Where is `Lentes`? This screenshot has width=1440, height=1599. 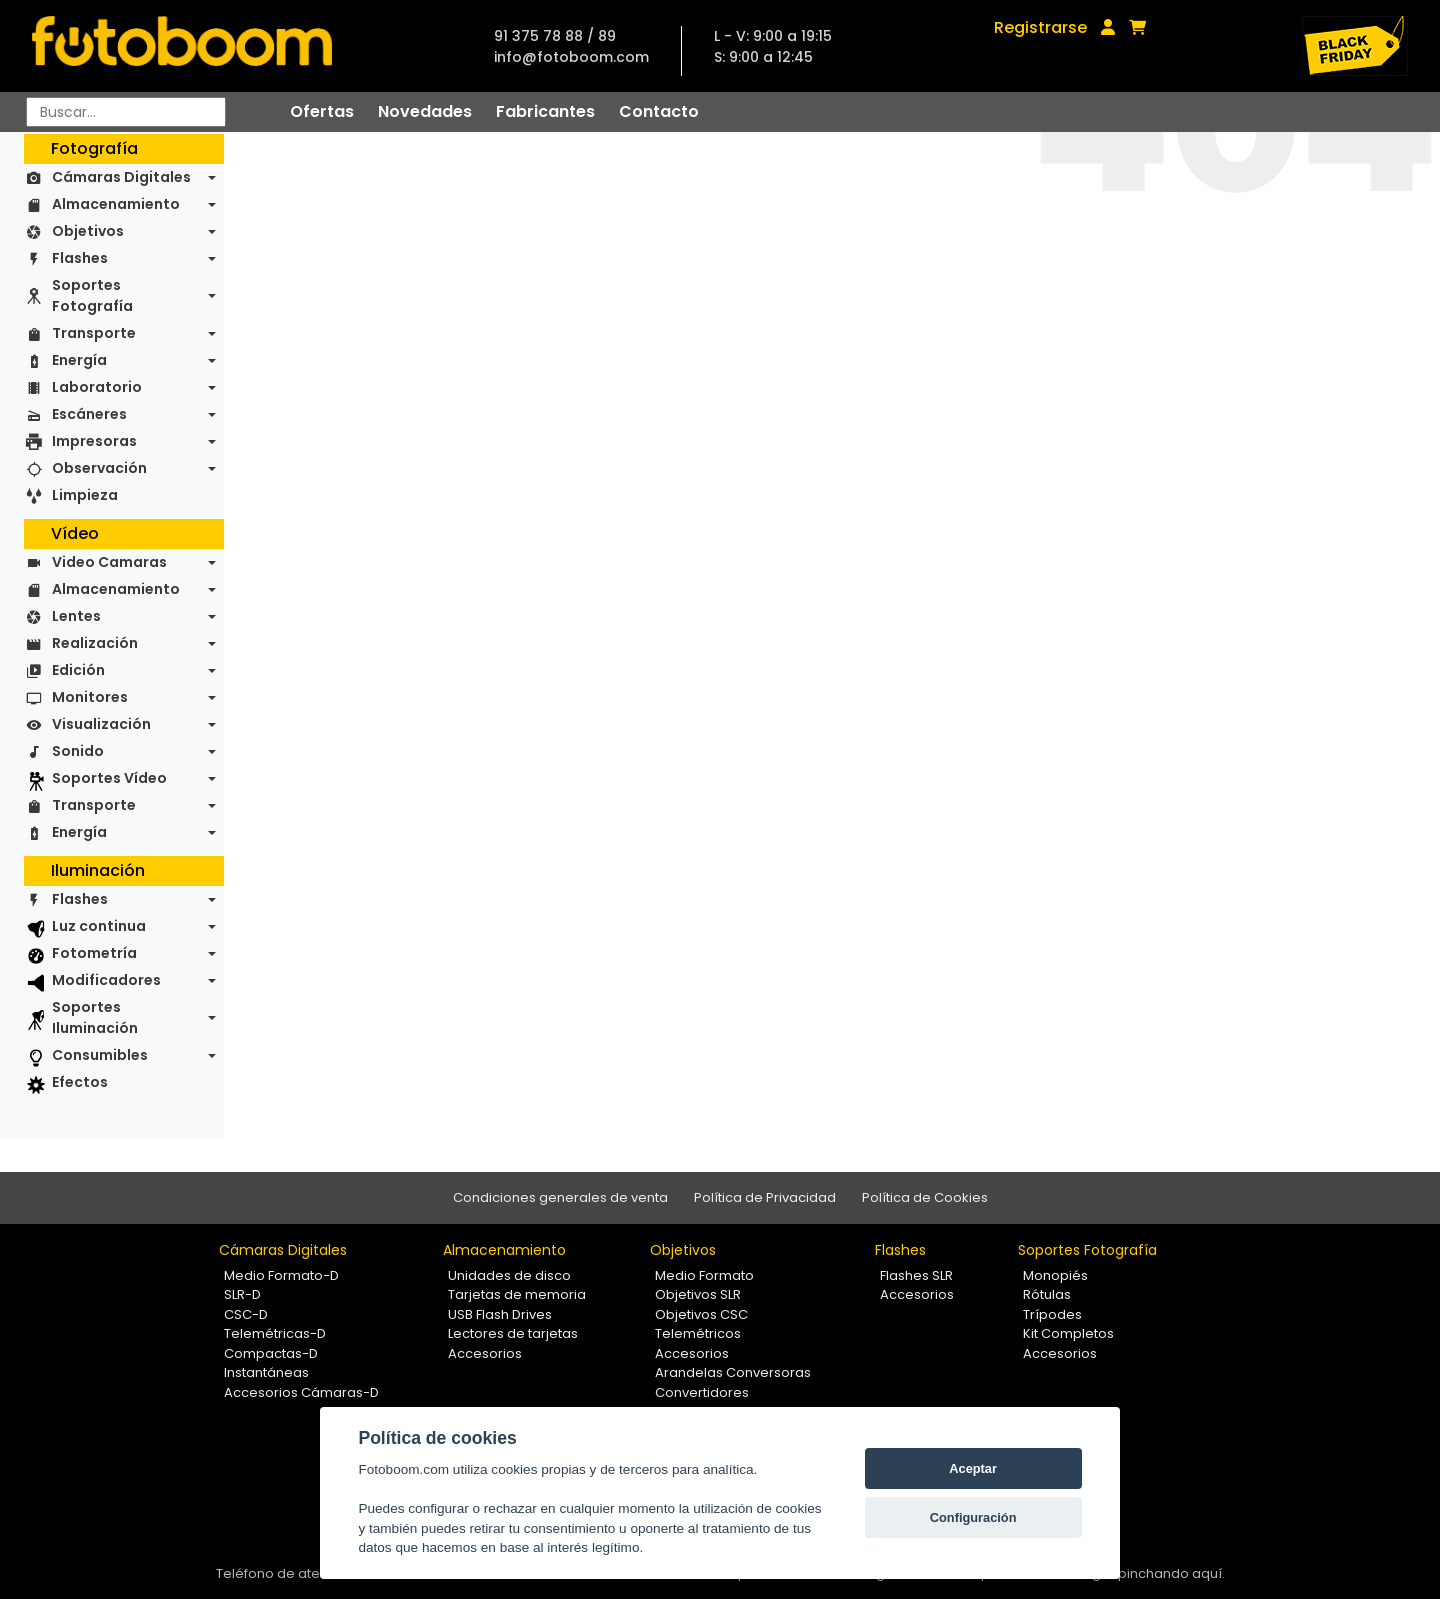
Lentes is located at coordinates (76, 616).